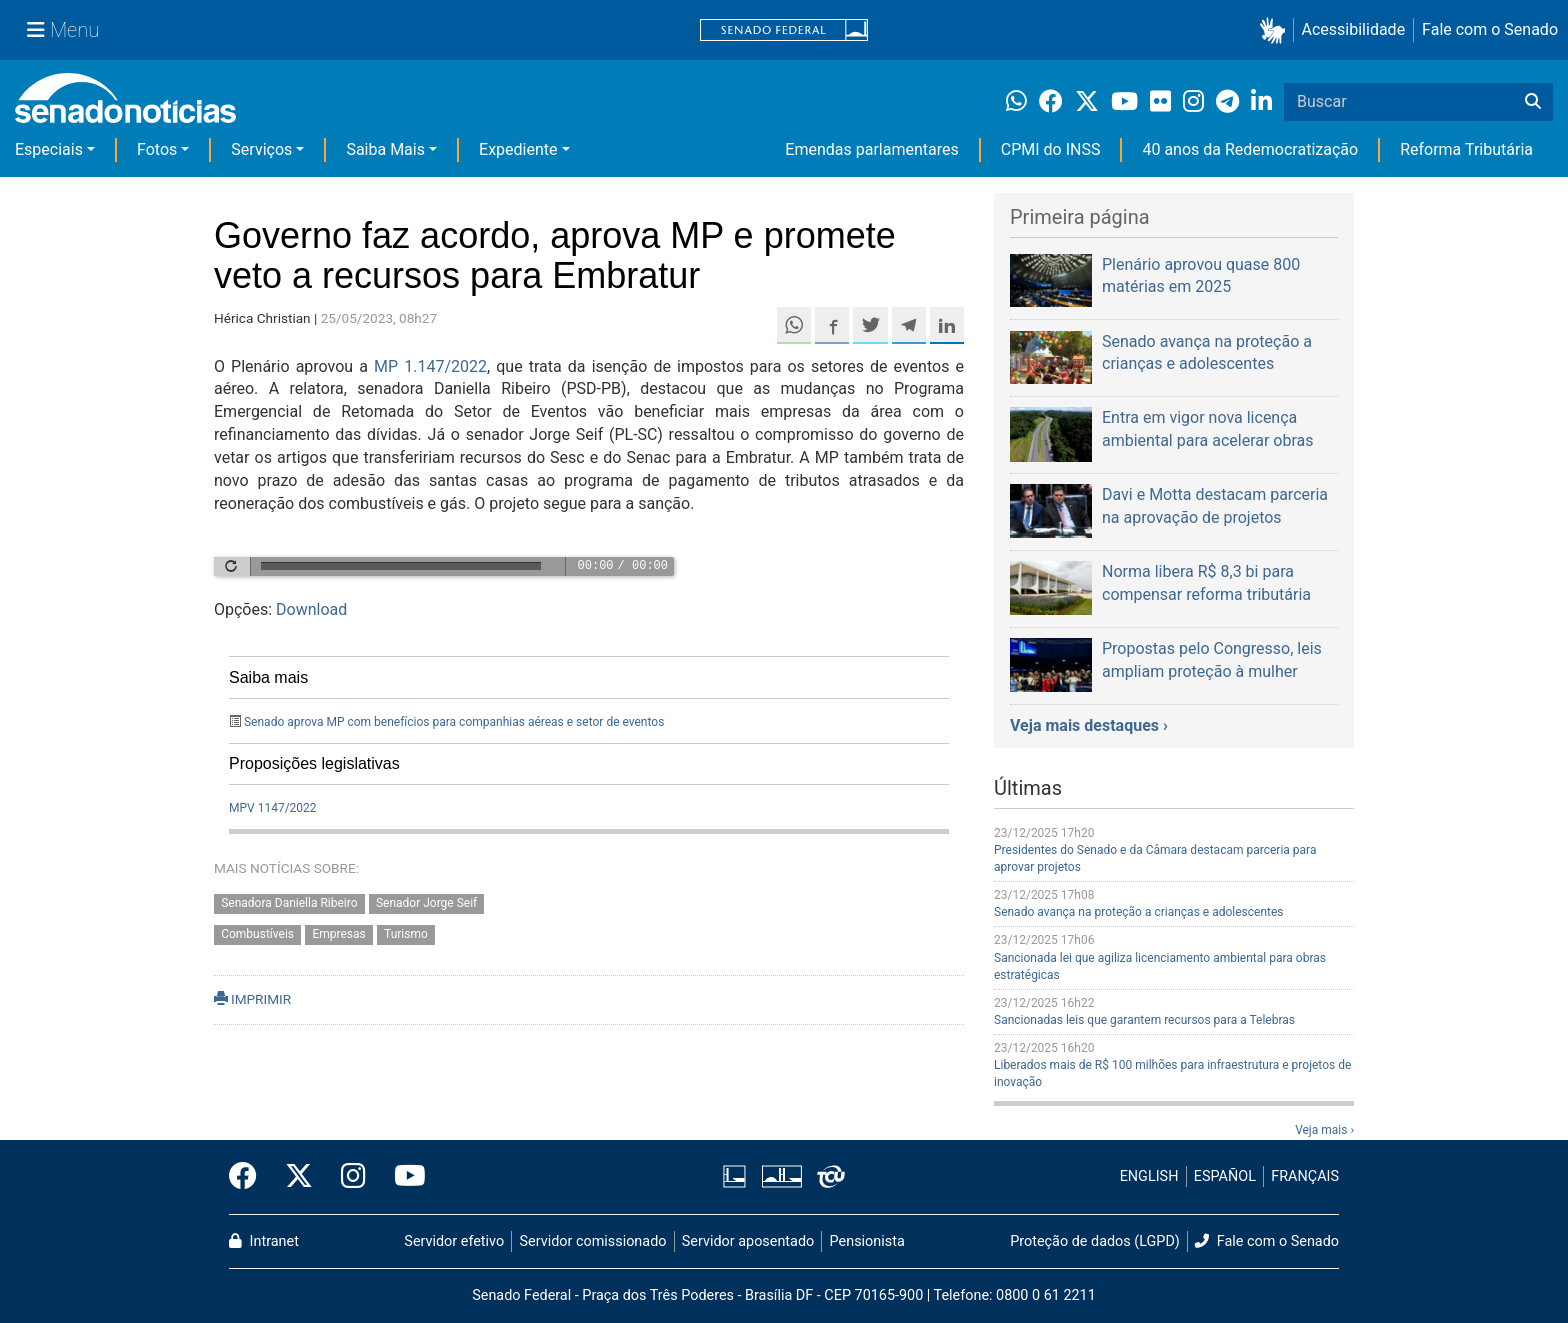 Image resolution: width=1568 pixels, height=1323 pixels. Describe the element at coordinates (748, 1241) in the screenshot. I see `Servidor aposentado` at that location.